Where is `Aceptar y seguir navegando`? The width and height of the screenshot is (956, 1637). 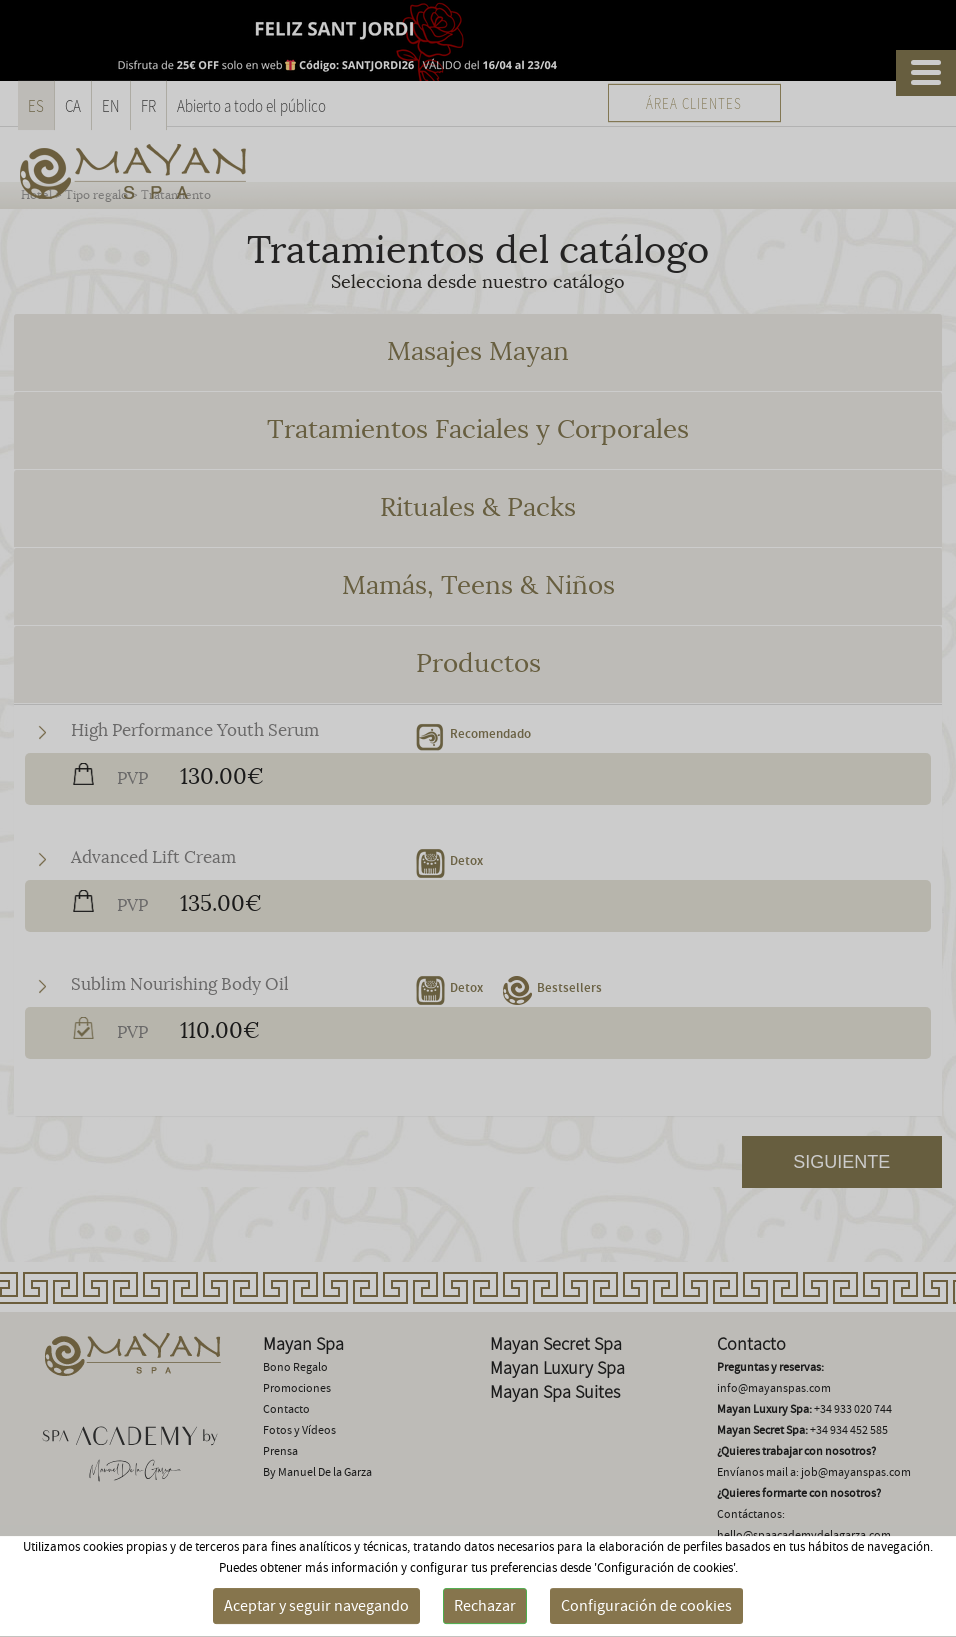 Aceptar y seguir navegando is located at coordinates (316, 1606).